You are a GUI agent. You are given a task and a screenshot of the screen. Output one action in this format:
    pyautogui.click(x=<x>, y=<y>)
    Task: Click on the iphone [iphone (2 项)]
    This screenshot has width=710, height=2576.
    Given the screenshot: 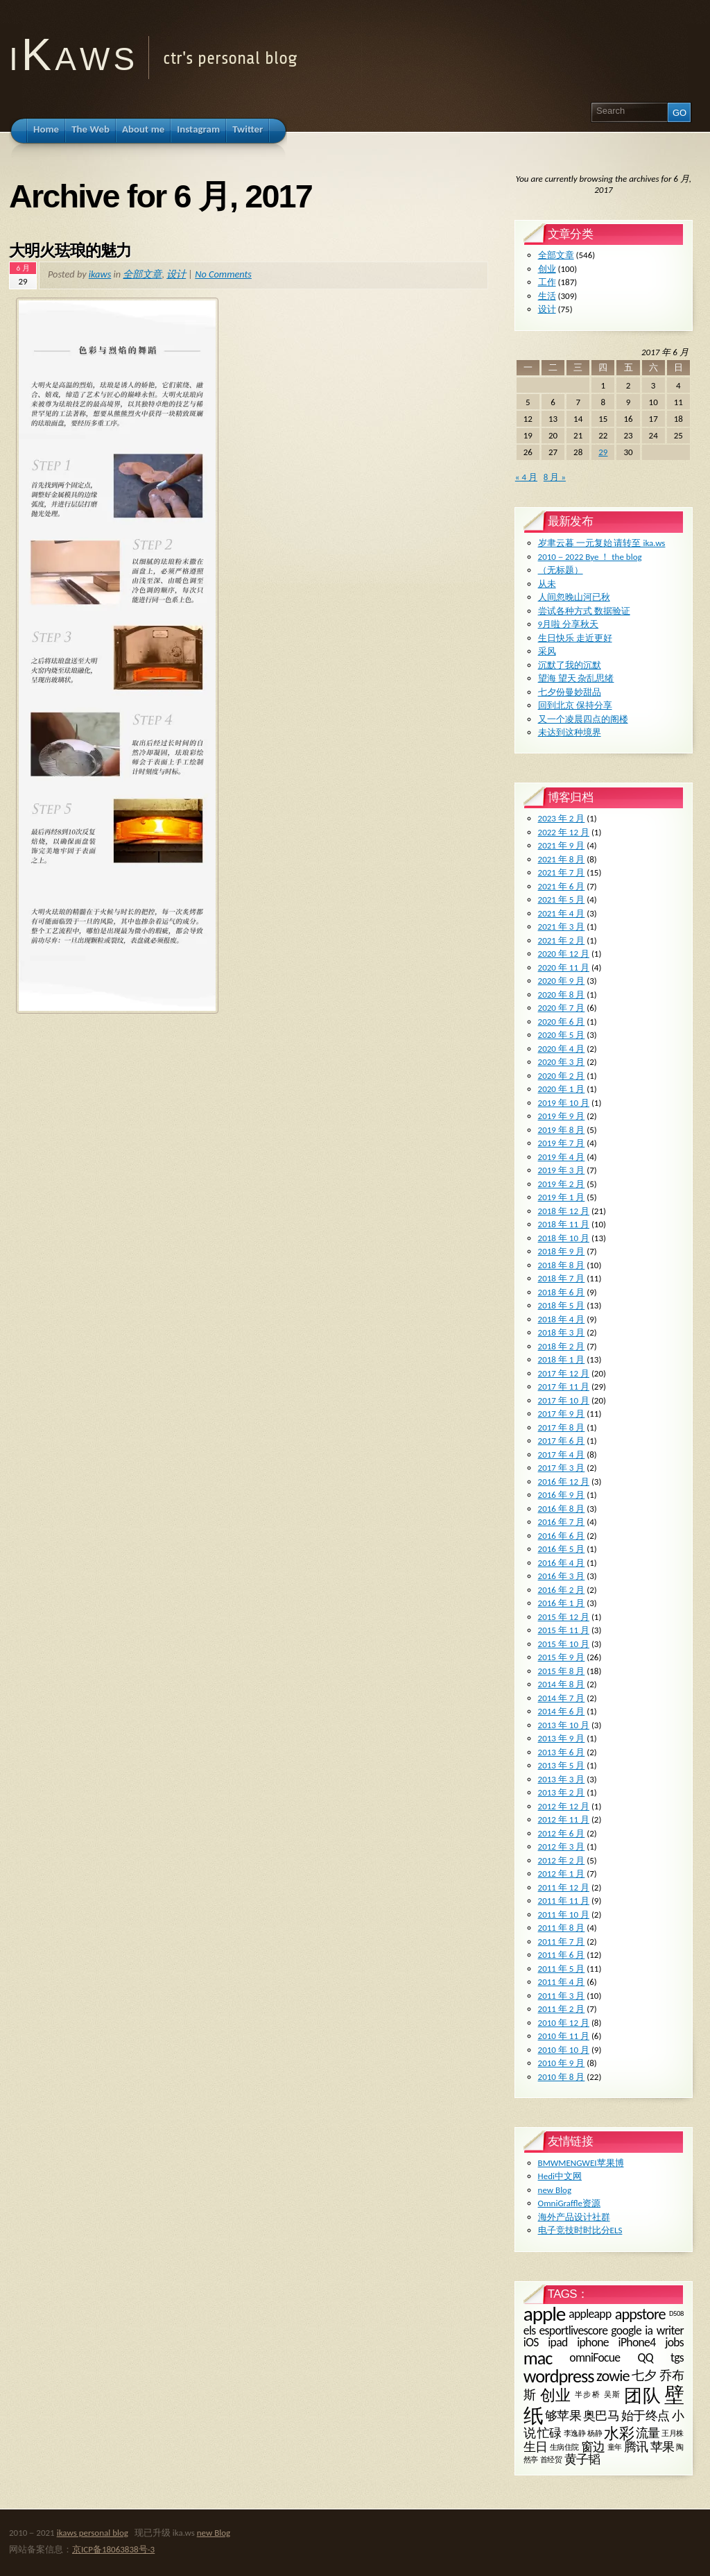 What is the action you would take?
    pyautogui.click(x=593, y=2342)
    